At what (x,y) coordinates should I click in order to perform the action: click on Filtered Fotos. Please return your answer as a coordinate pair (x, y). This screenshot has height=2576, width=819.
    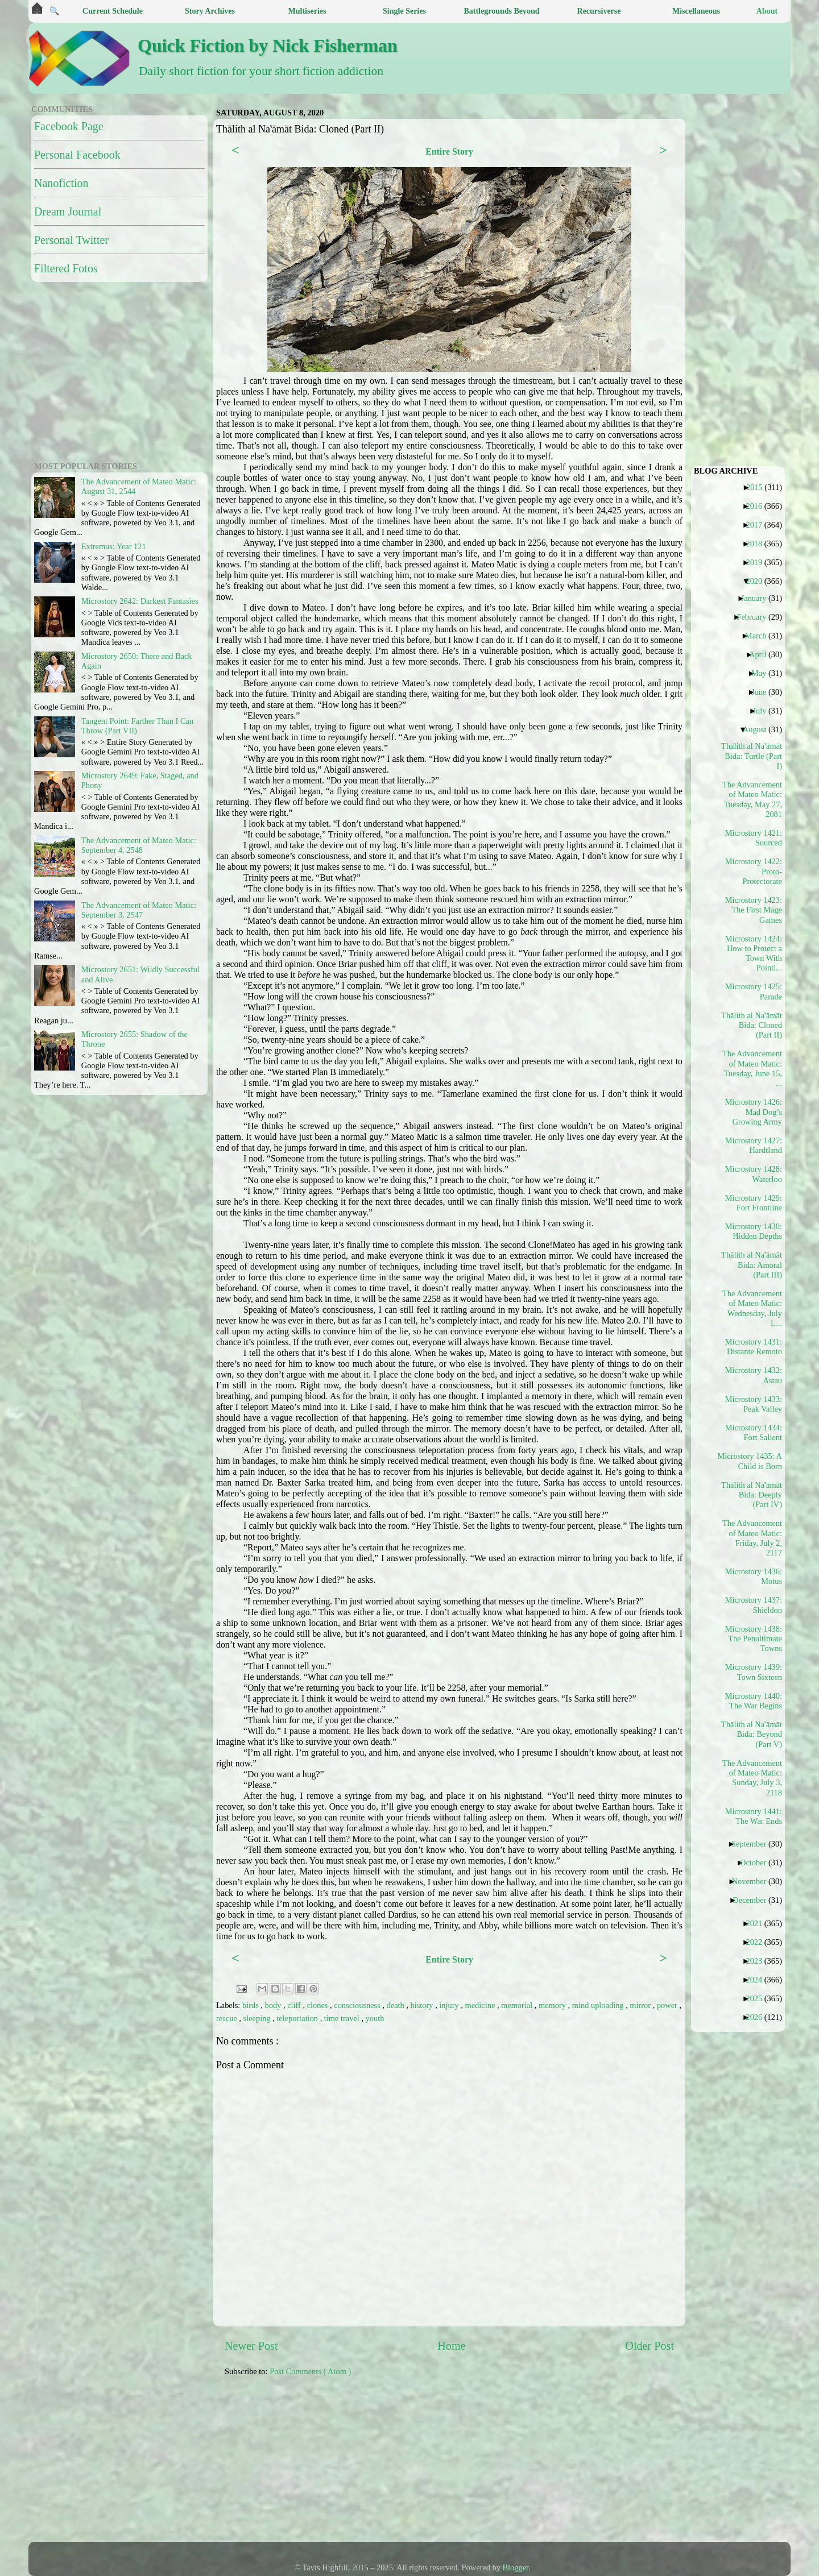
    Looking at the image, I should click on (66, 268).